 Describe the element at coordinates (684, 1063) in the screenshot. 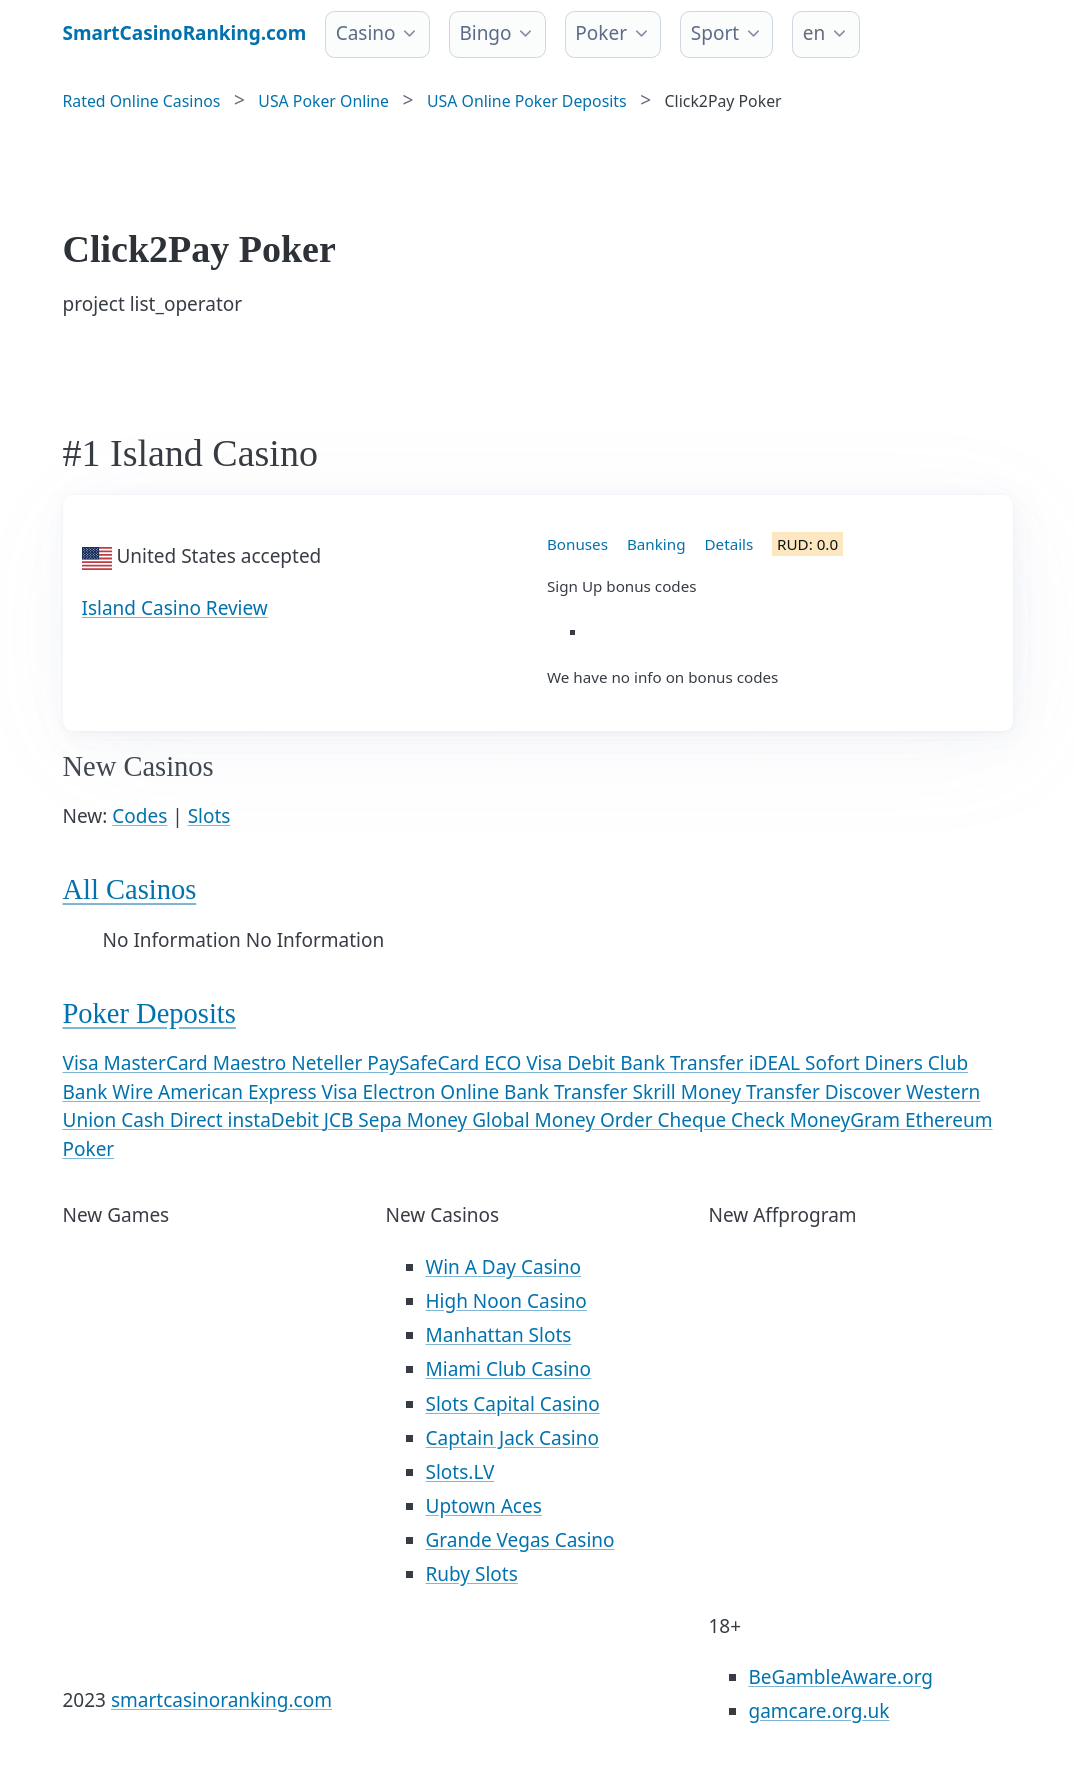

I see `Bank Transfer` at that location.